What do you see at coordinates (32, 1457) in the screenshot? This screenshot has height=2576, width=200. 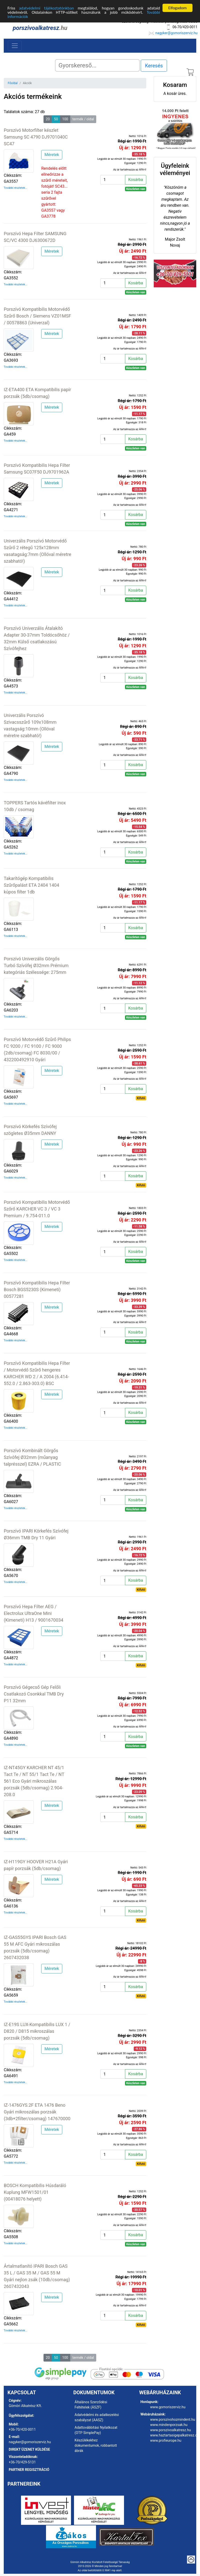 I see `Porszívó Kombinált Görgős Szívófej Ø32mm (műanyag talprésszel) EZRA / PLASTIC` at bounding box center [32, 1457].